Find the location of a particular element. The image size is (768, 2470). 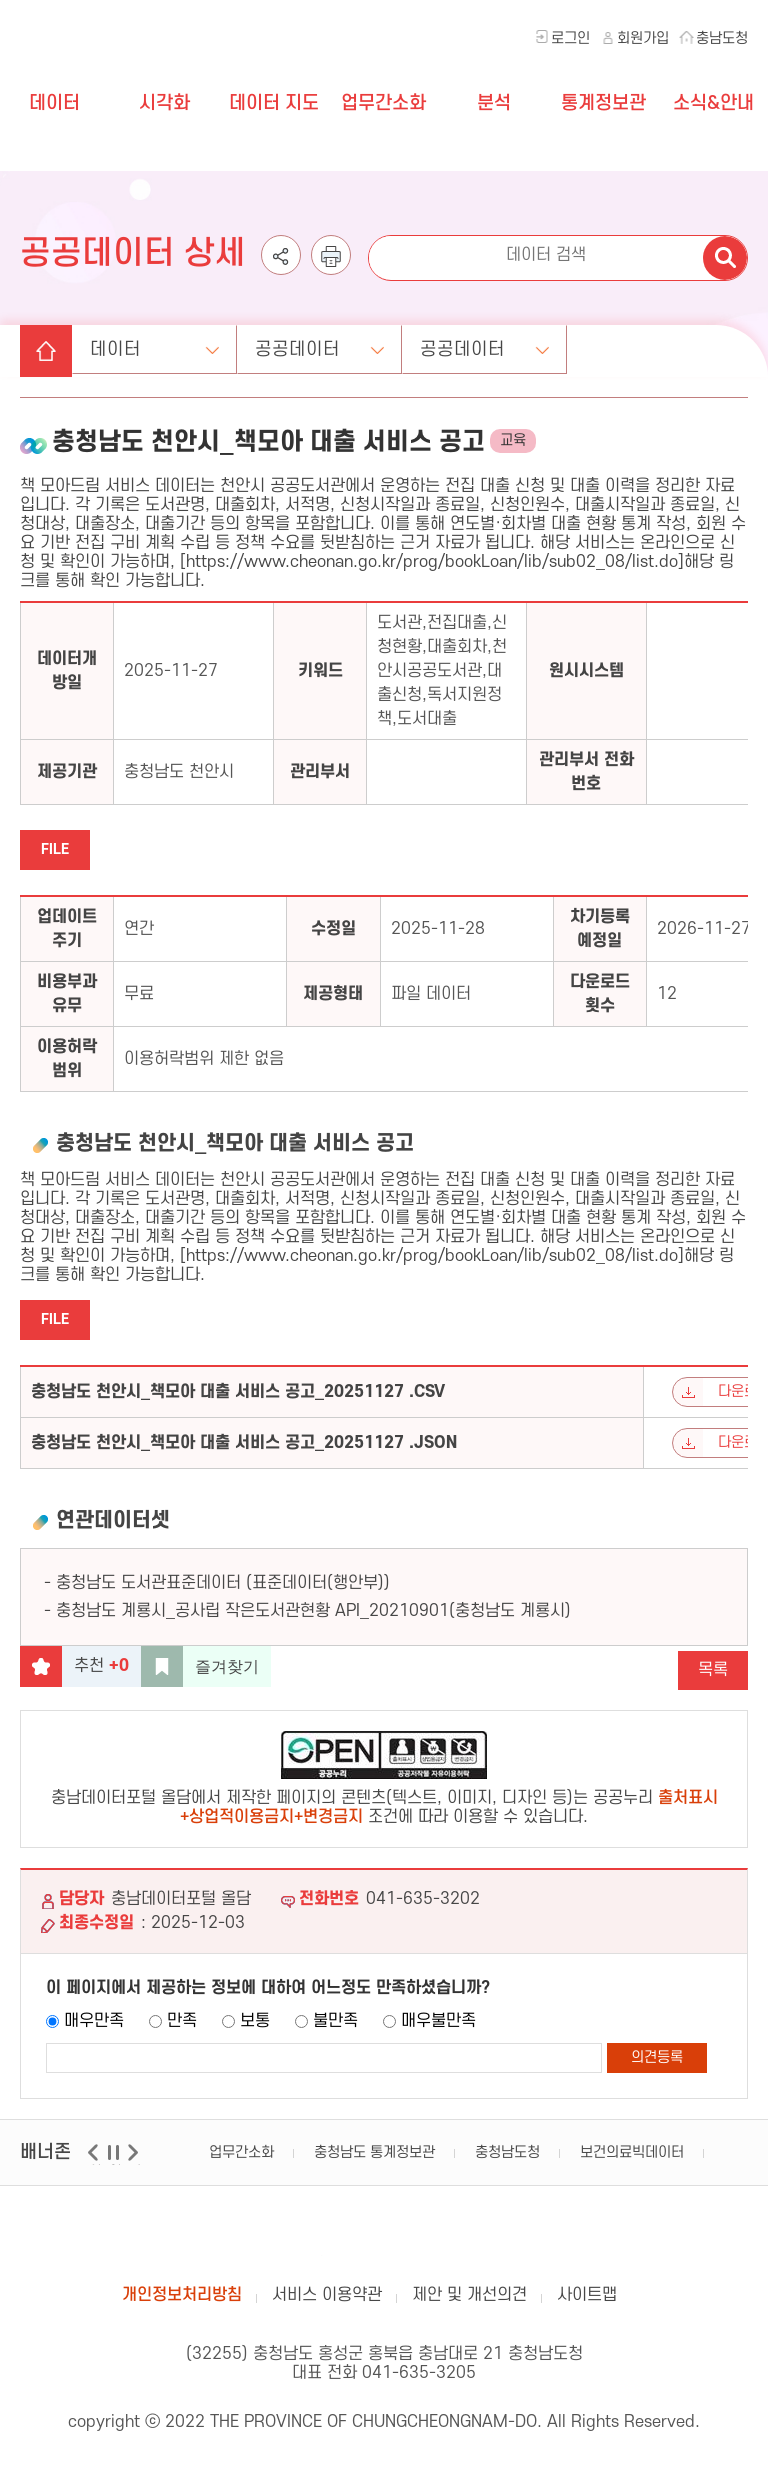

소식&안내 is located at coordinates (713, 103).